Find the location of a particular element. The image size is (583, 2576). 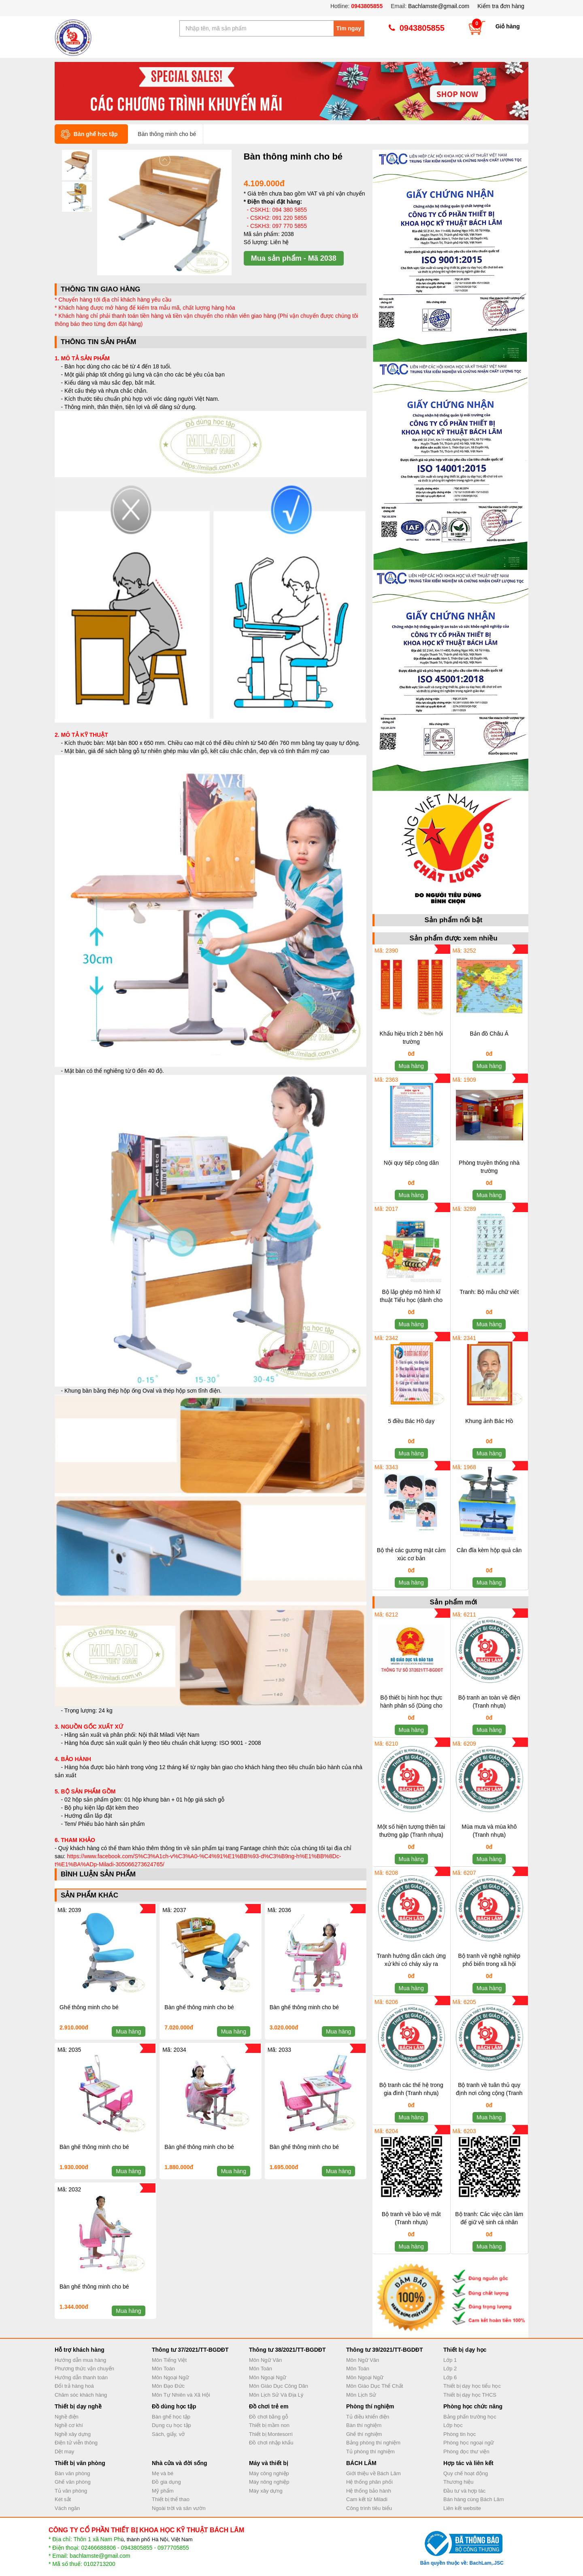

Lớp học is located at coordinates (453, 2425).